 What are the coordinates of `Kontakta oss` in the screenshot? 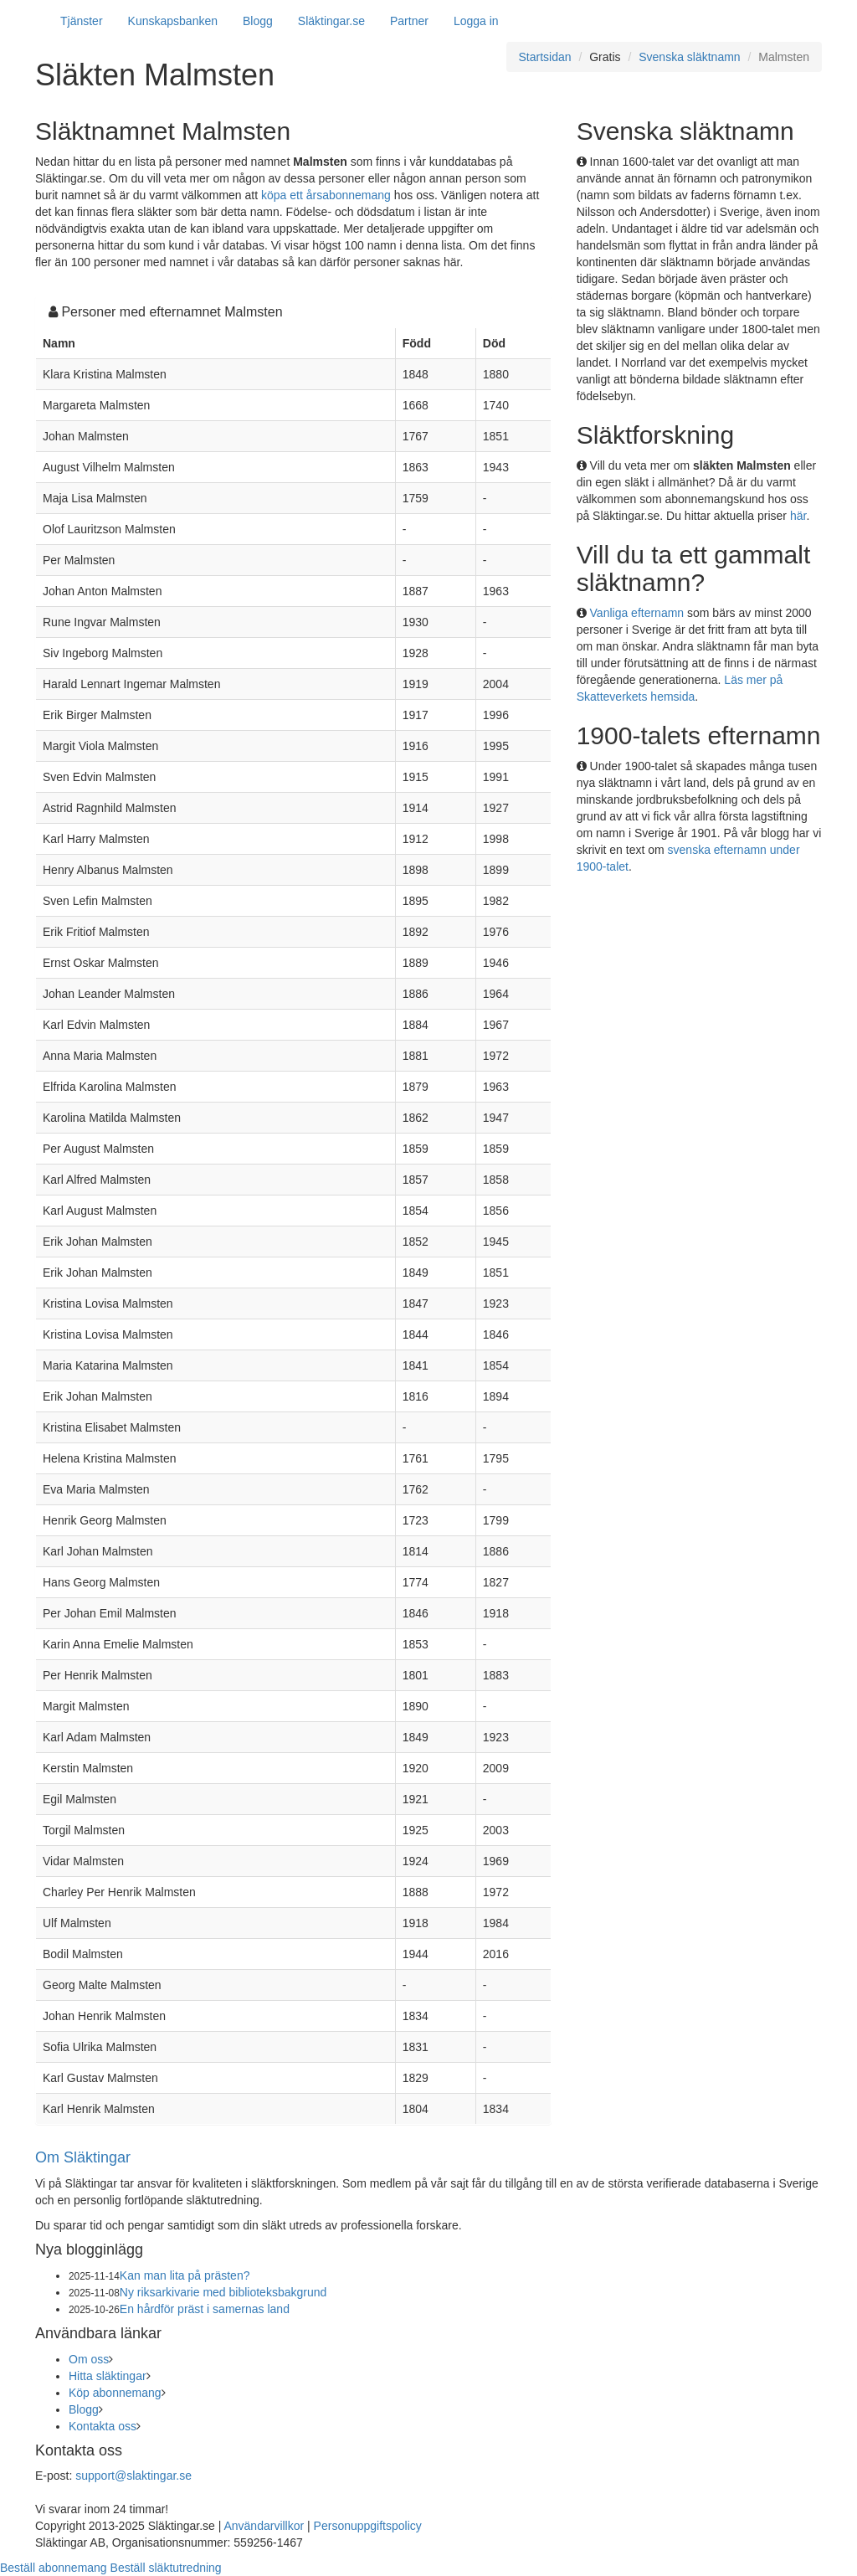 It's located at (102, 2426).